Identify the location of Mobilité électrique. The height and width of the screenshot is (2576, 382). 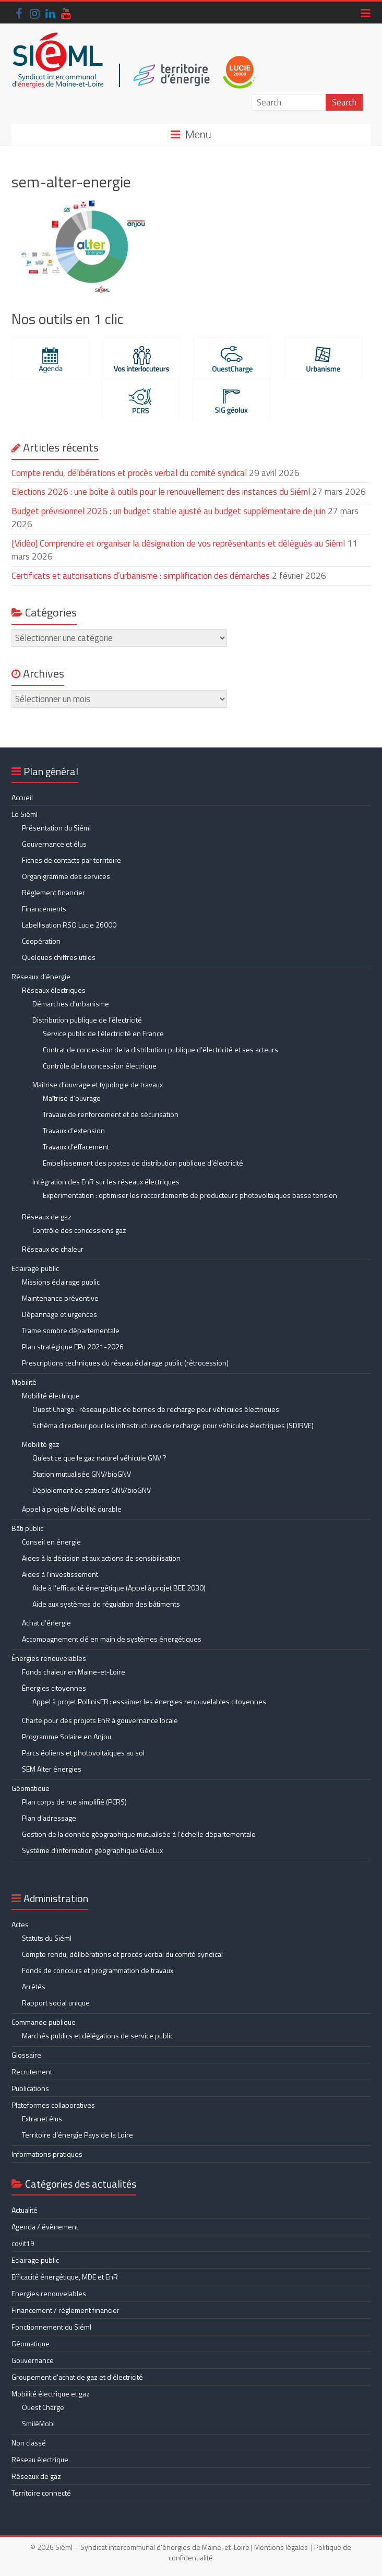
(51, 1395).